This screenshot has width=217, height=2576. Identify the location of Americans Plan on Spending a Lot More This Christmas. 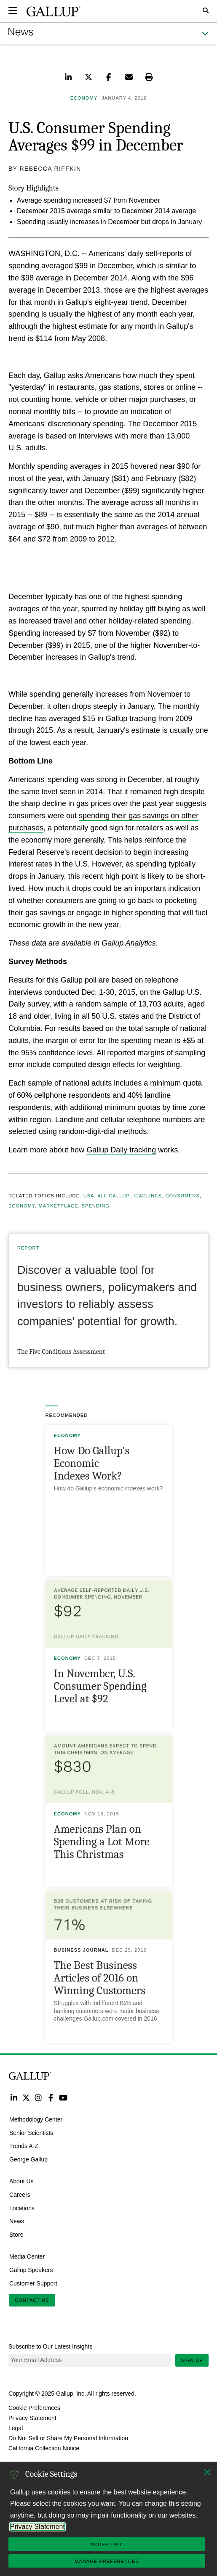
(102, 1842).